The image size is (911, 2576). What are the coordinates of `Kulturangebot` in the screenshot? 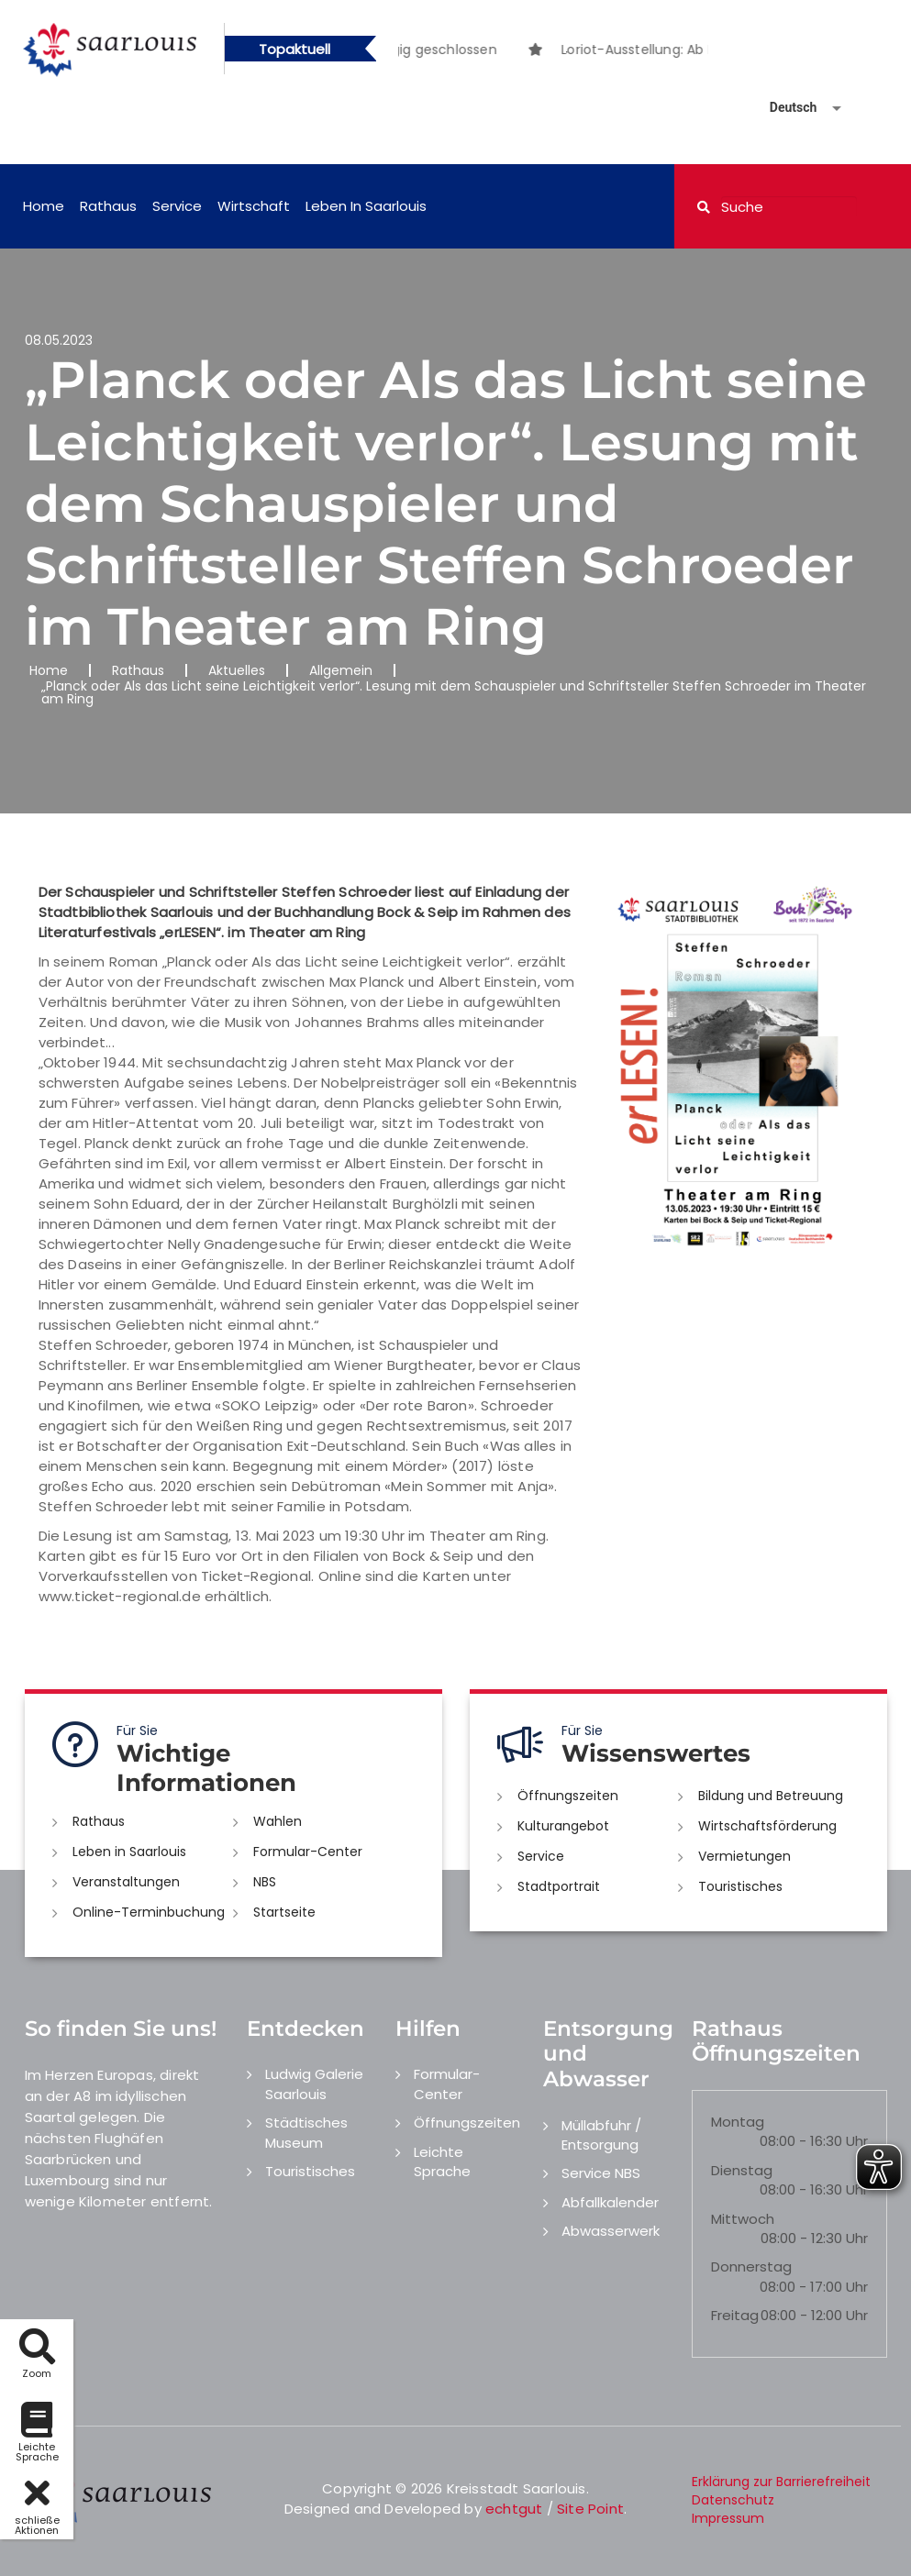 It's located at (563, 1826).